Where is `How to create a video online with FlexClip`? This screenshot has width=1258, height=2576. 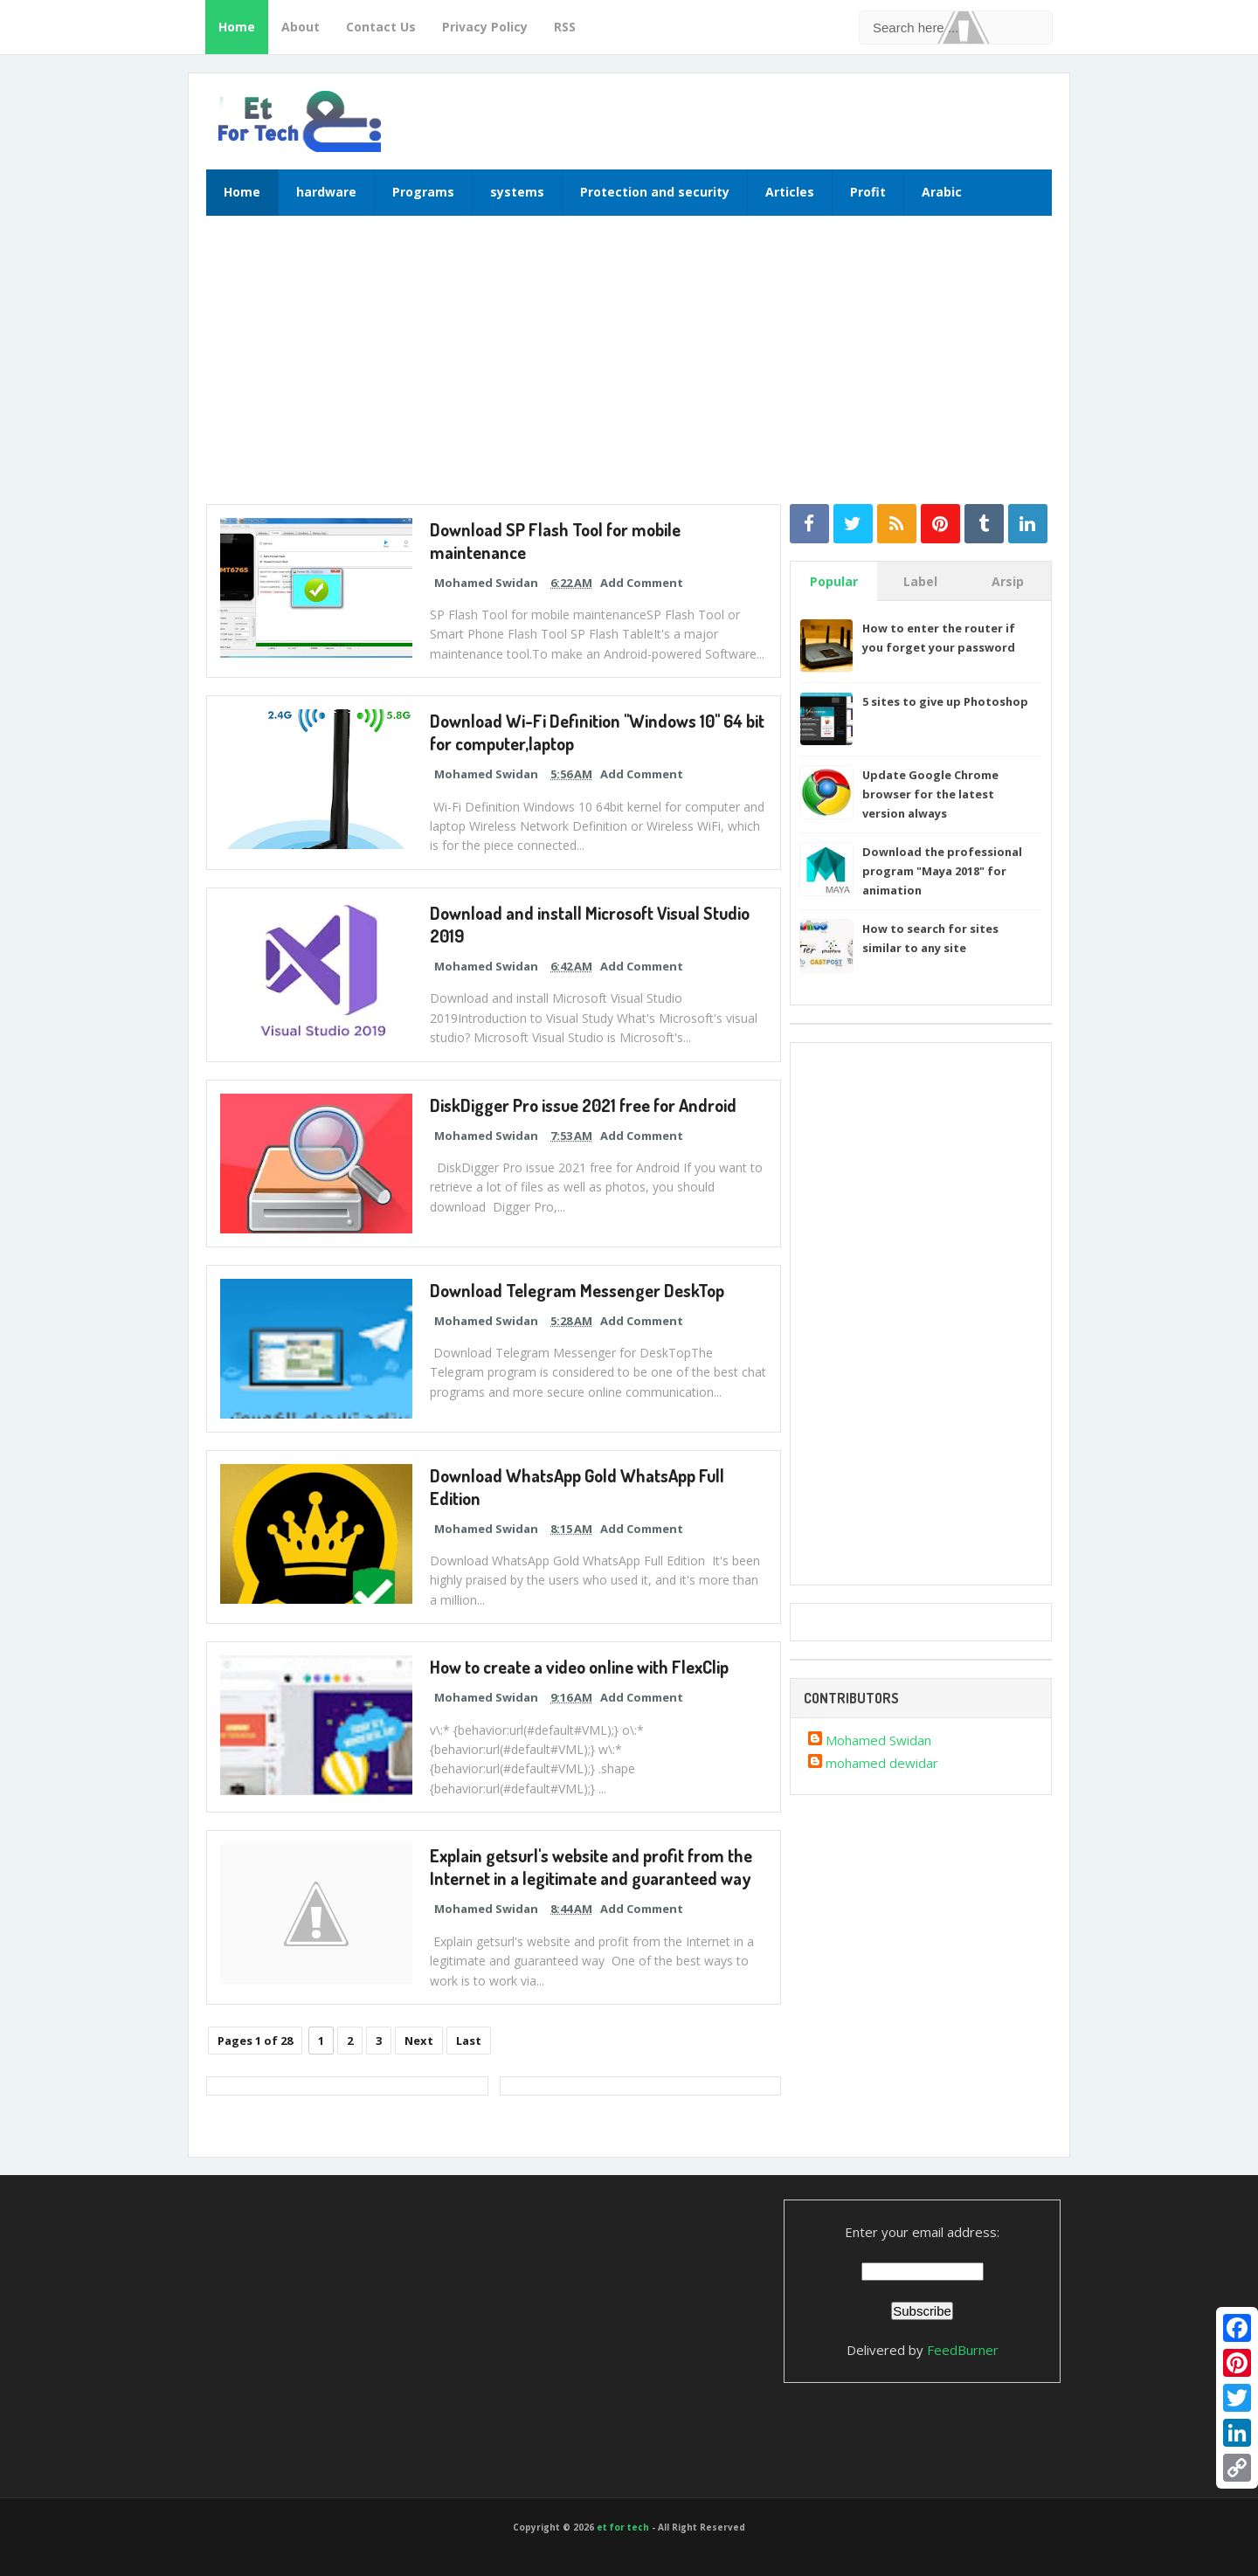 How to create a video online with FlexClip is located at coordinates (578, 1666).